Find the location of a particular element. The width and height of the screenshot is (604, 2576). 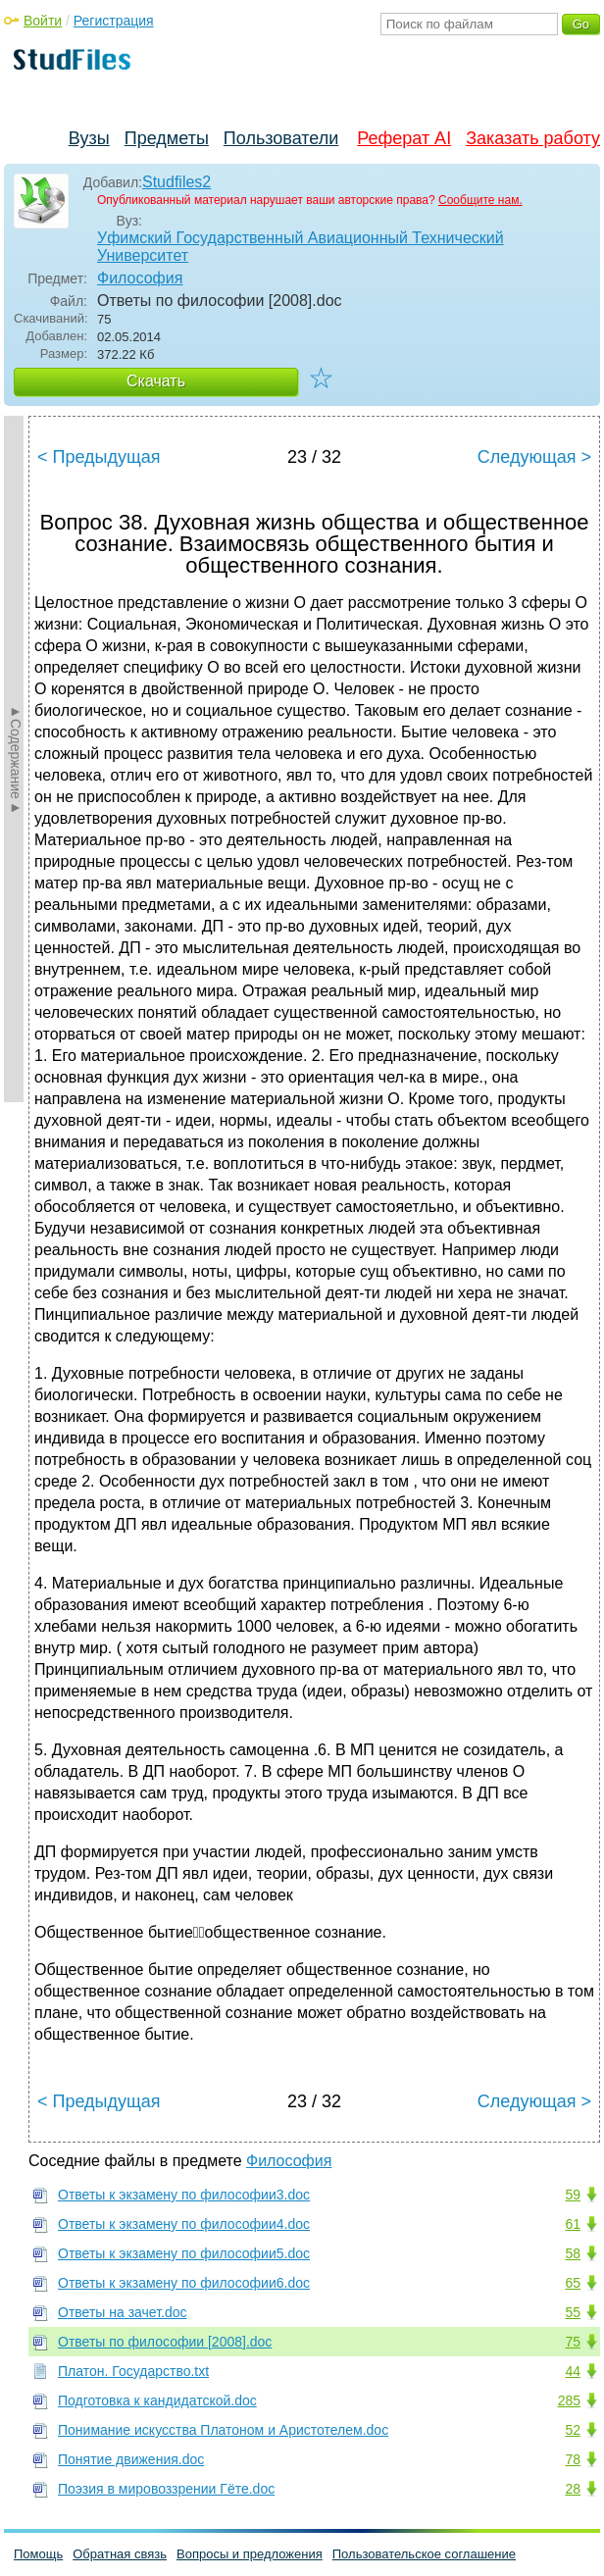

Предметы is located at coordinates (167, 138).